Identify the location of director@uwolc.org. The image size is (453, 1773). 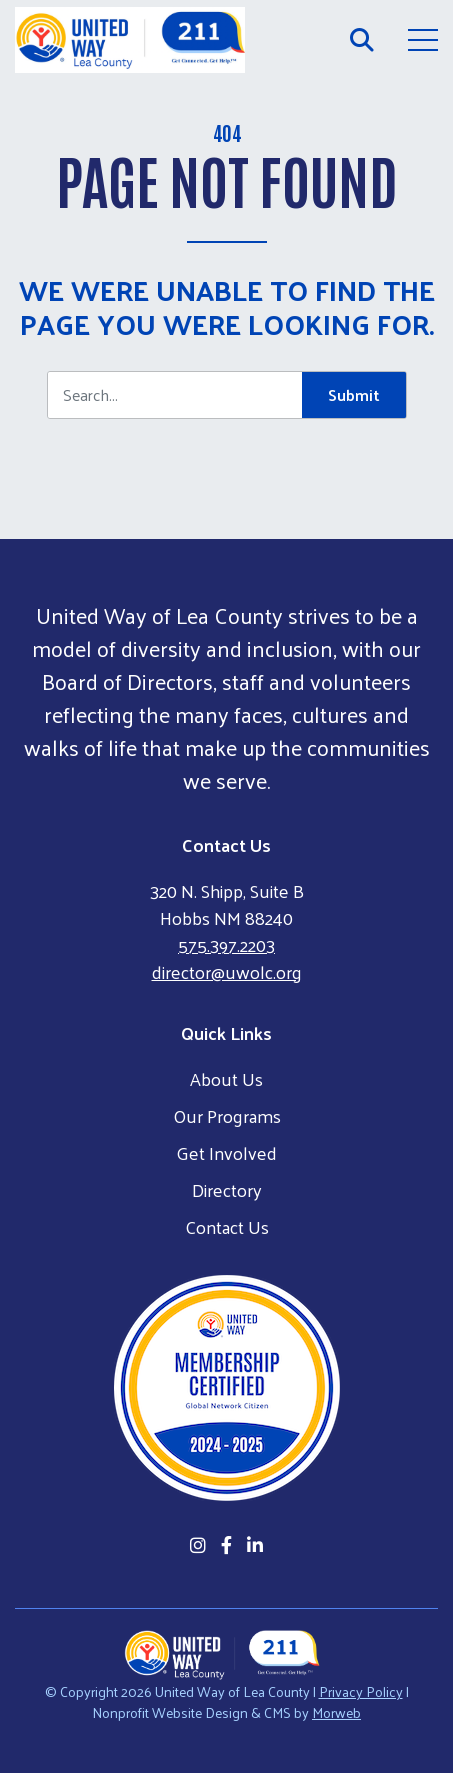
(227, 971).